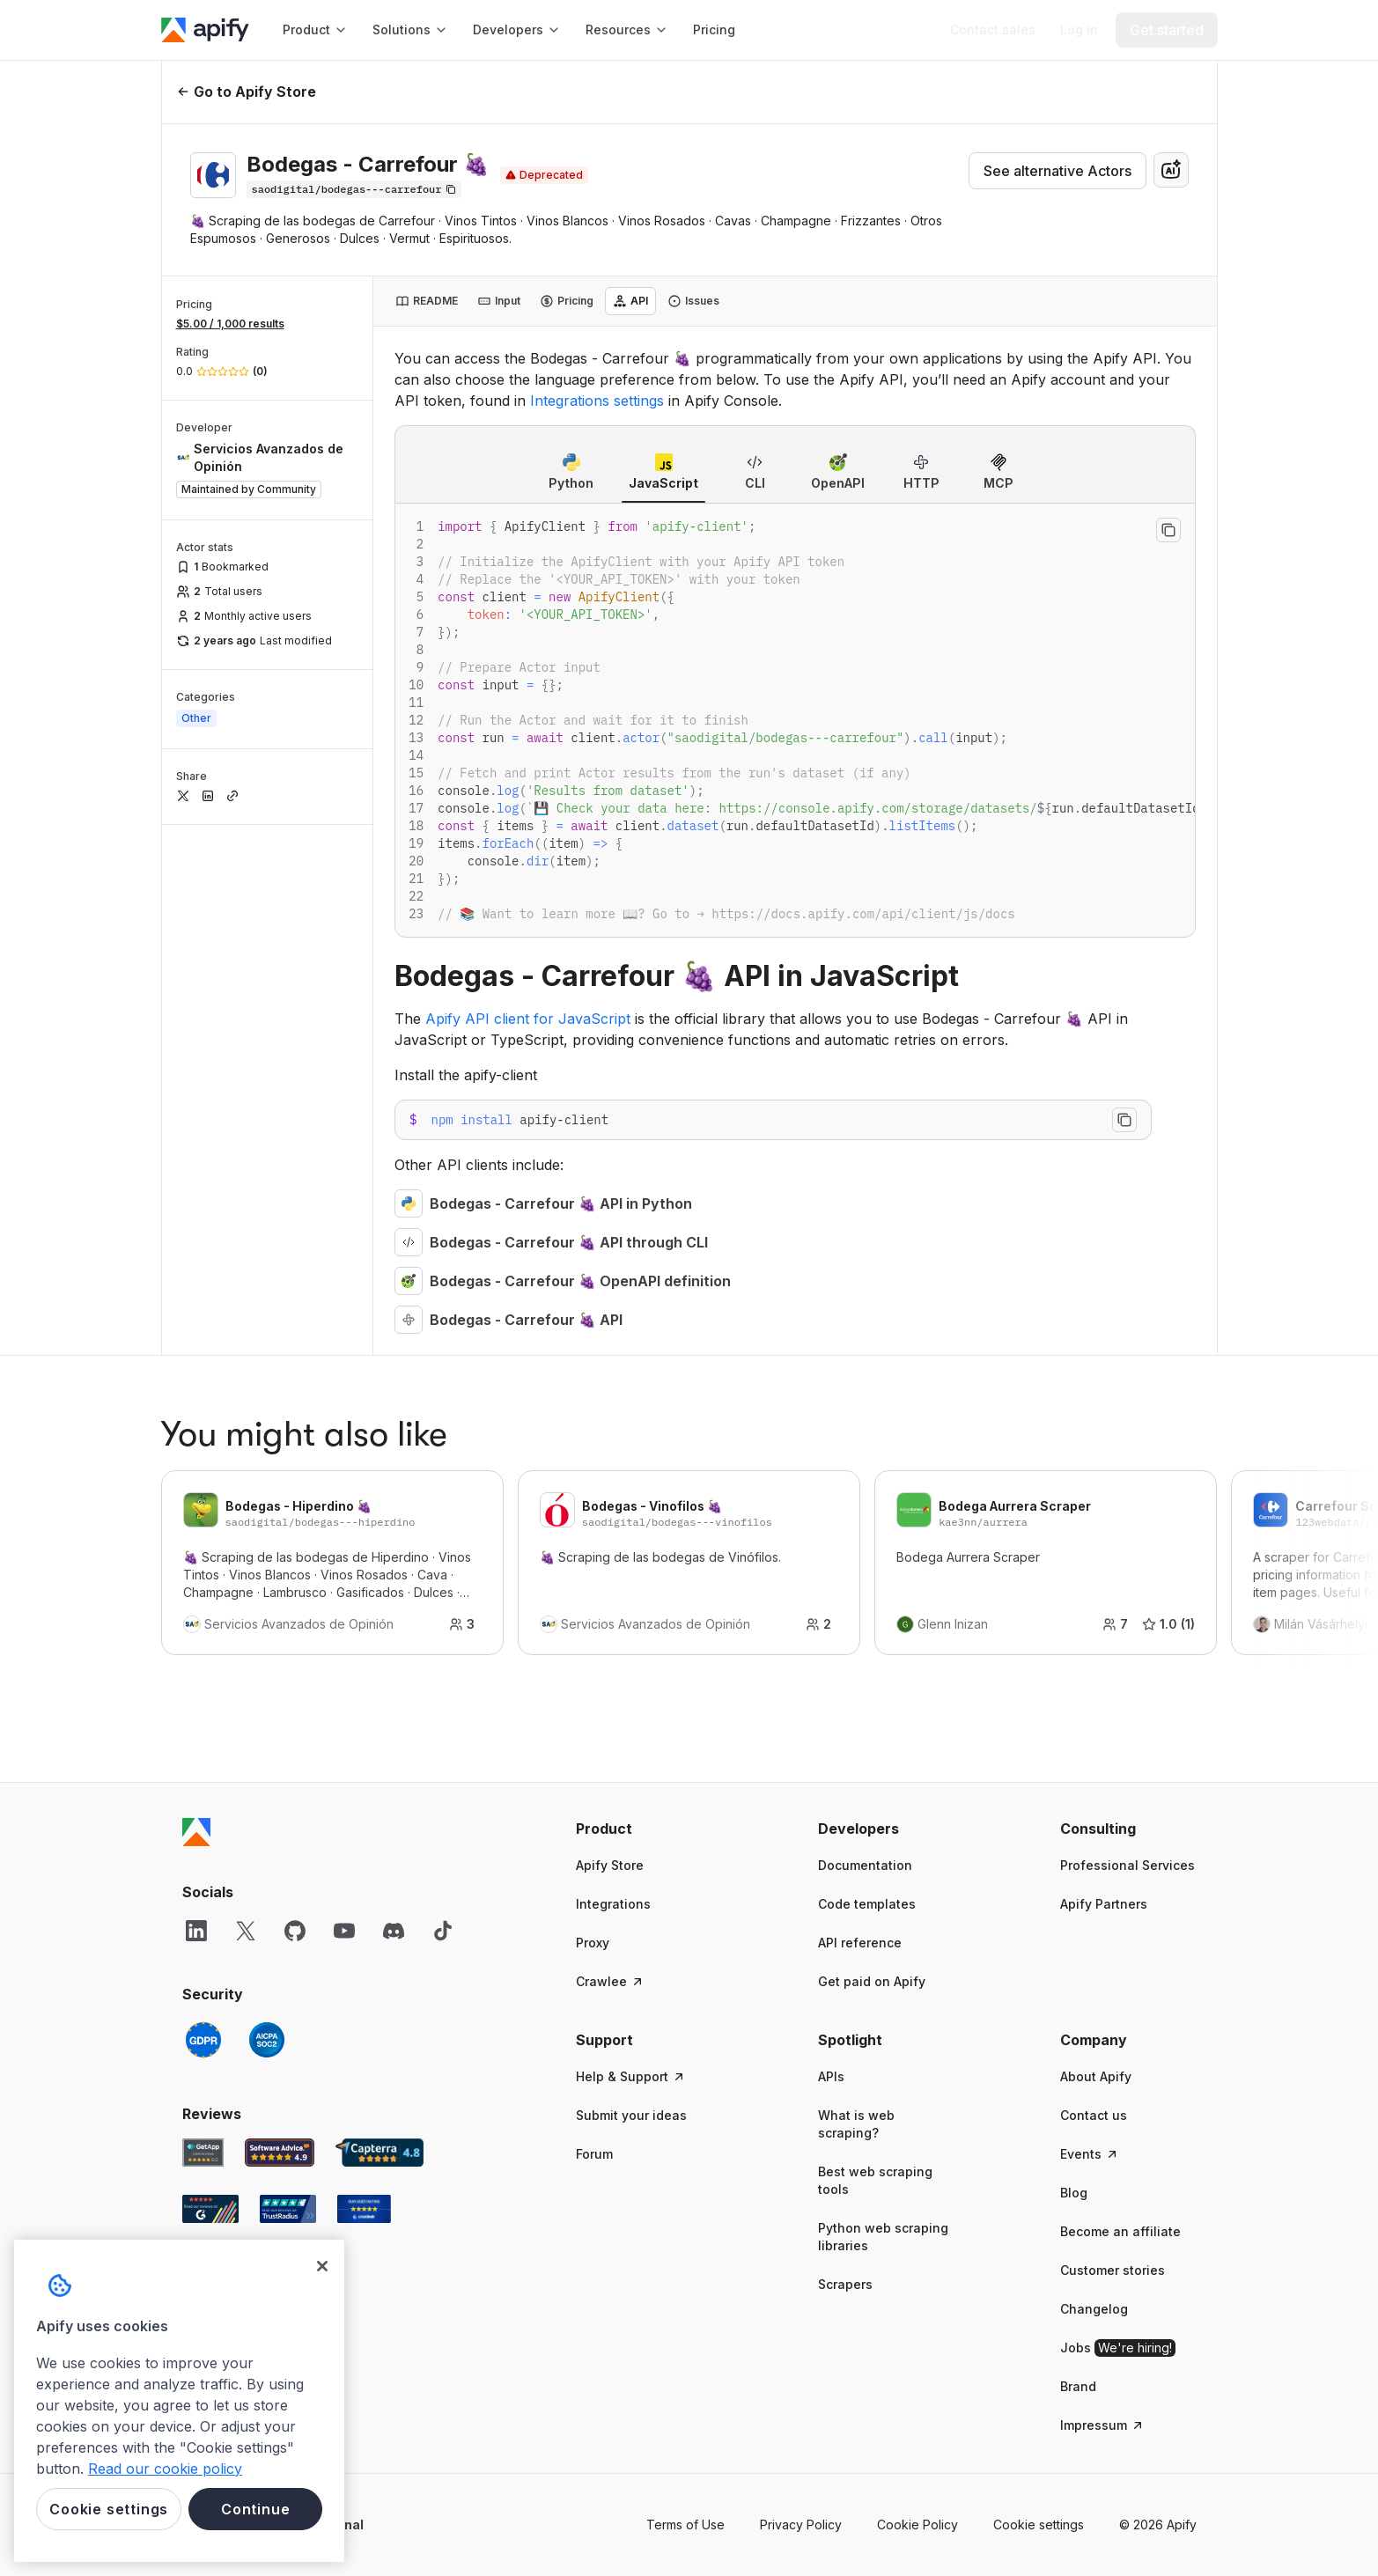  I want to click on [Copy to clipboard], so click(1168, 530).